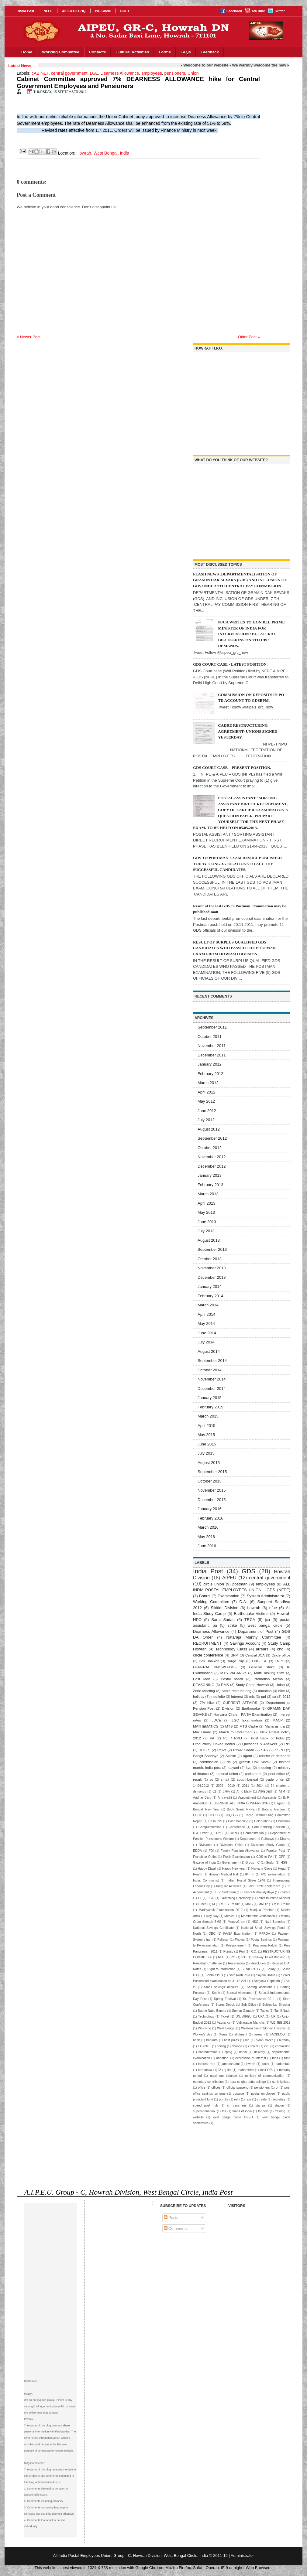 Image resolution: width=307 pixels, height=2576 pixels. I want to click on February 2013, so click(210, 1184).